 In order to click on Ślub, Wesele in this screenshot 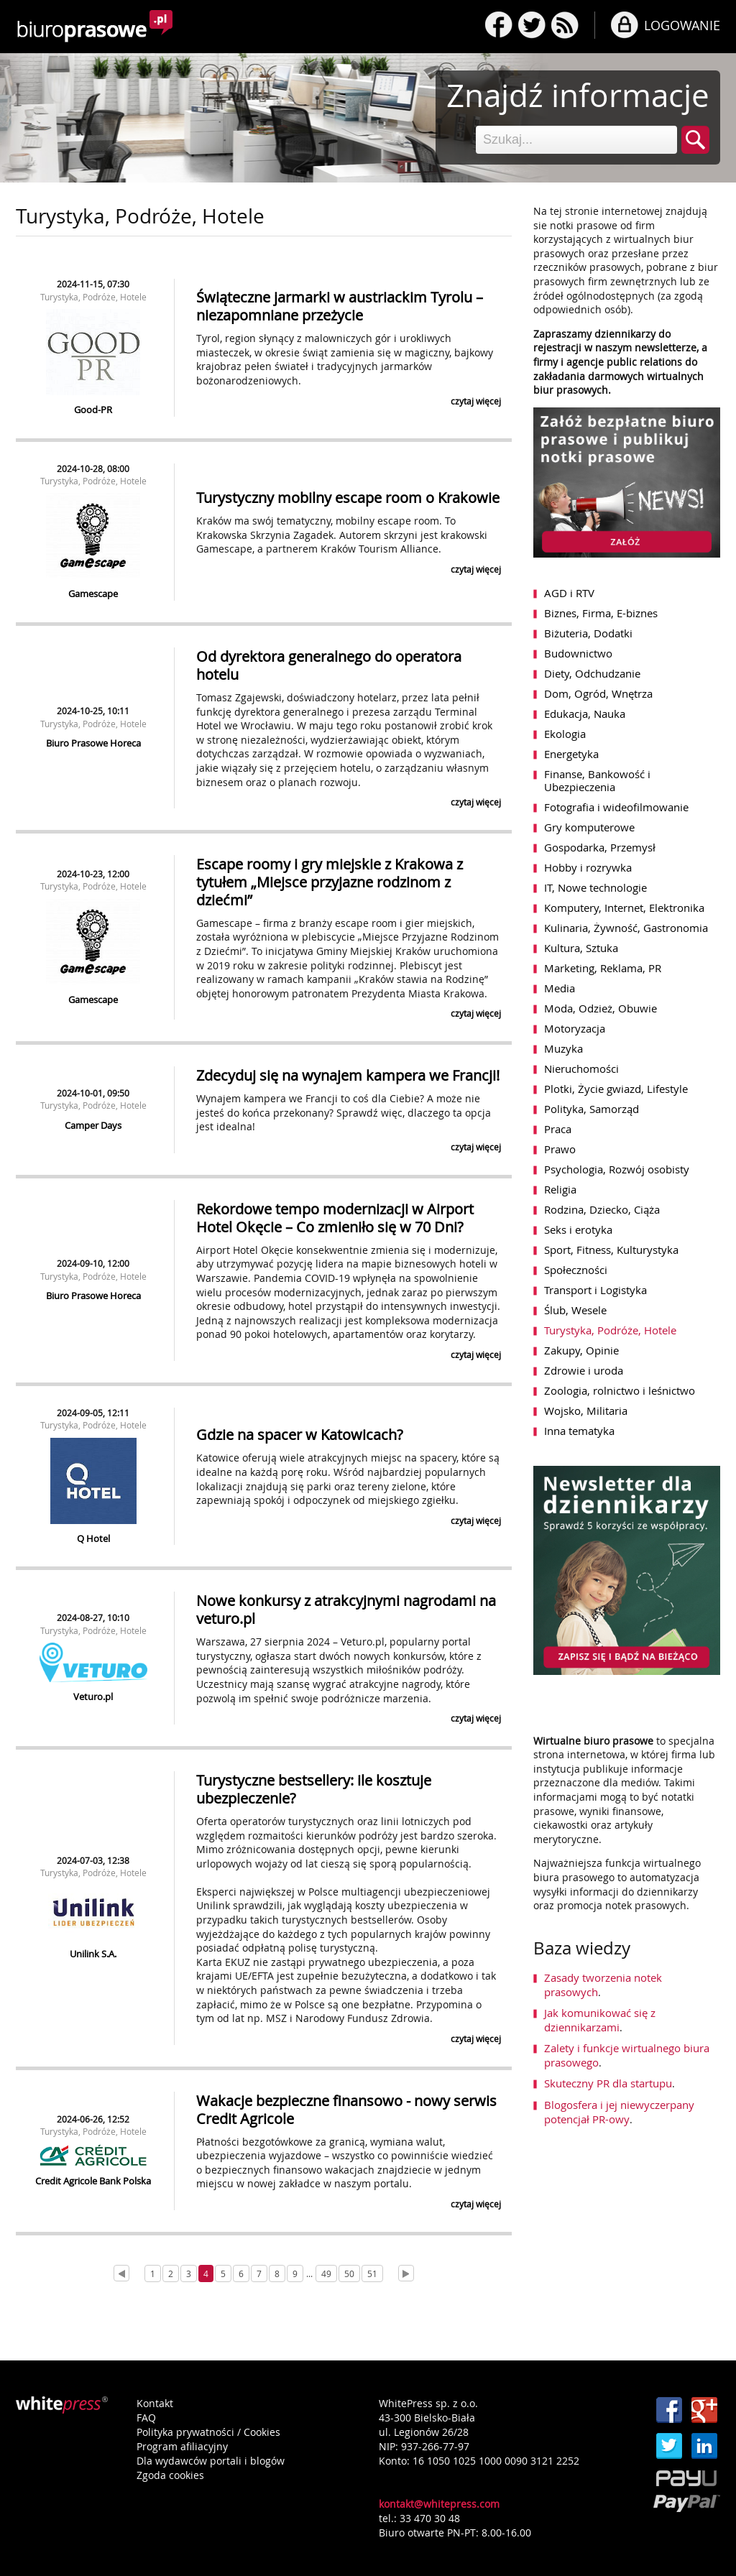, I will do `click(575, 1310)`.